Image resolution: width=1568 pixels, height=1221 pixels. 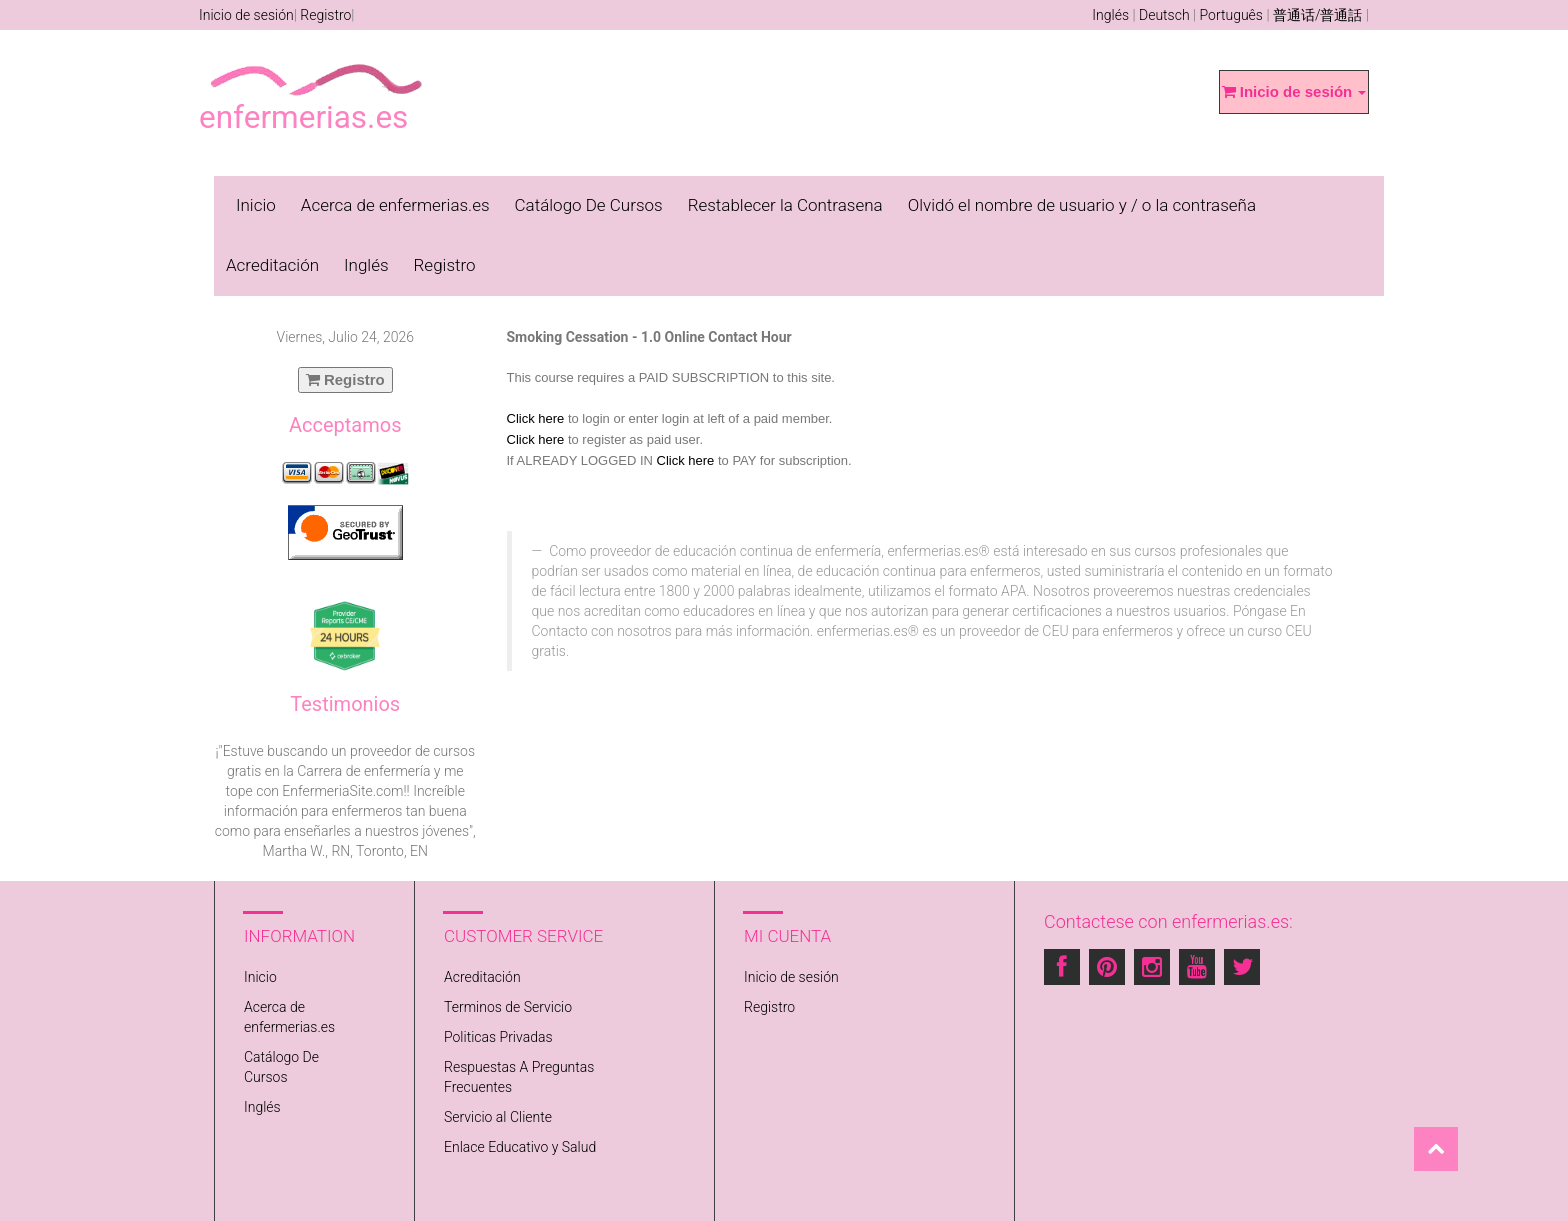 I want to click on Olvidó el nombre de usuario y / o la contraseña, so click(x=1082, y=205).